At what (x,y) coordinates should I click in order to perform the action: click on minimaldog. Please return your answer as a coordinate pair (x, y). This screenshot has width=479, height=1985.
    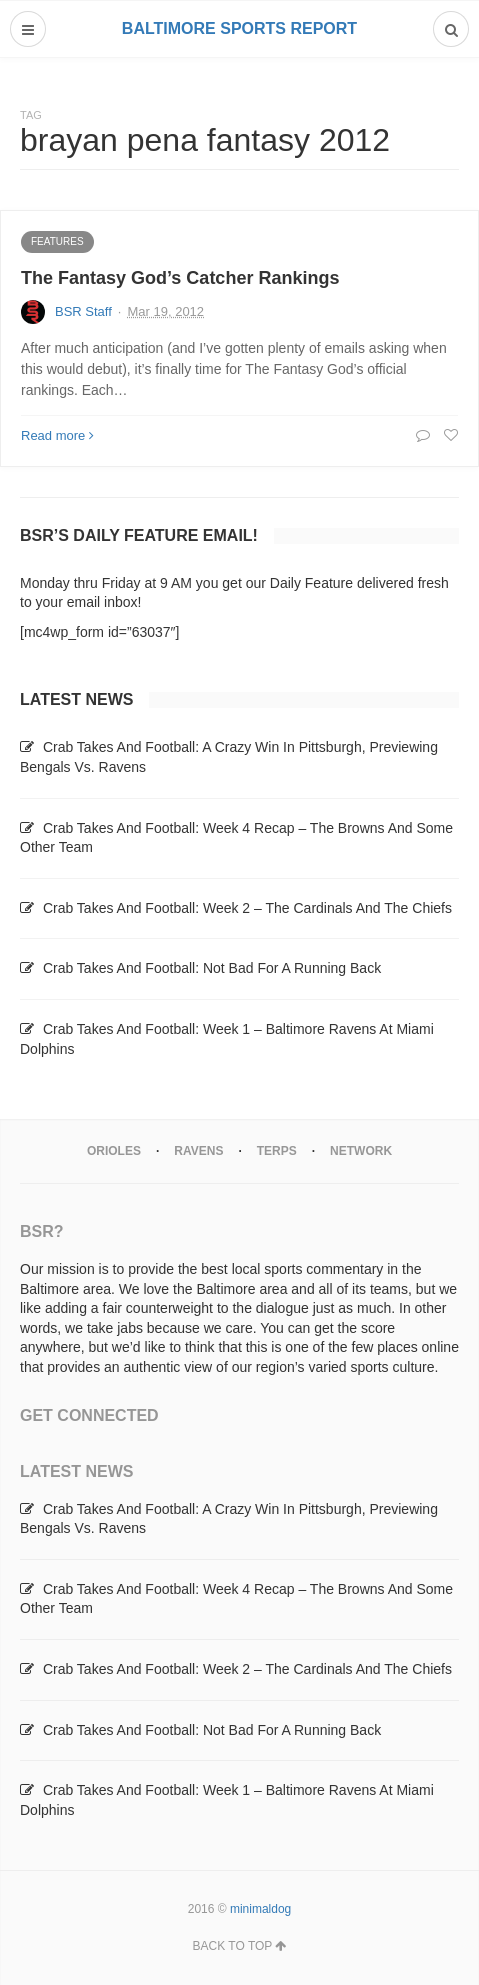
    Looking at the image, I should click on (260, 1909).